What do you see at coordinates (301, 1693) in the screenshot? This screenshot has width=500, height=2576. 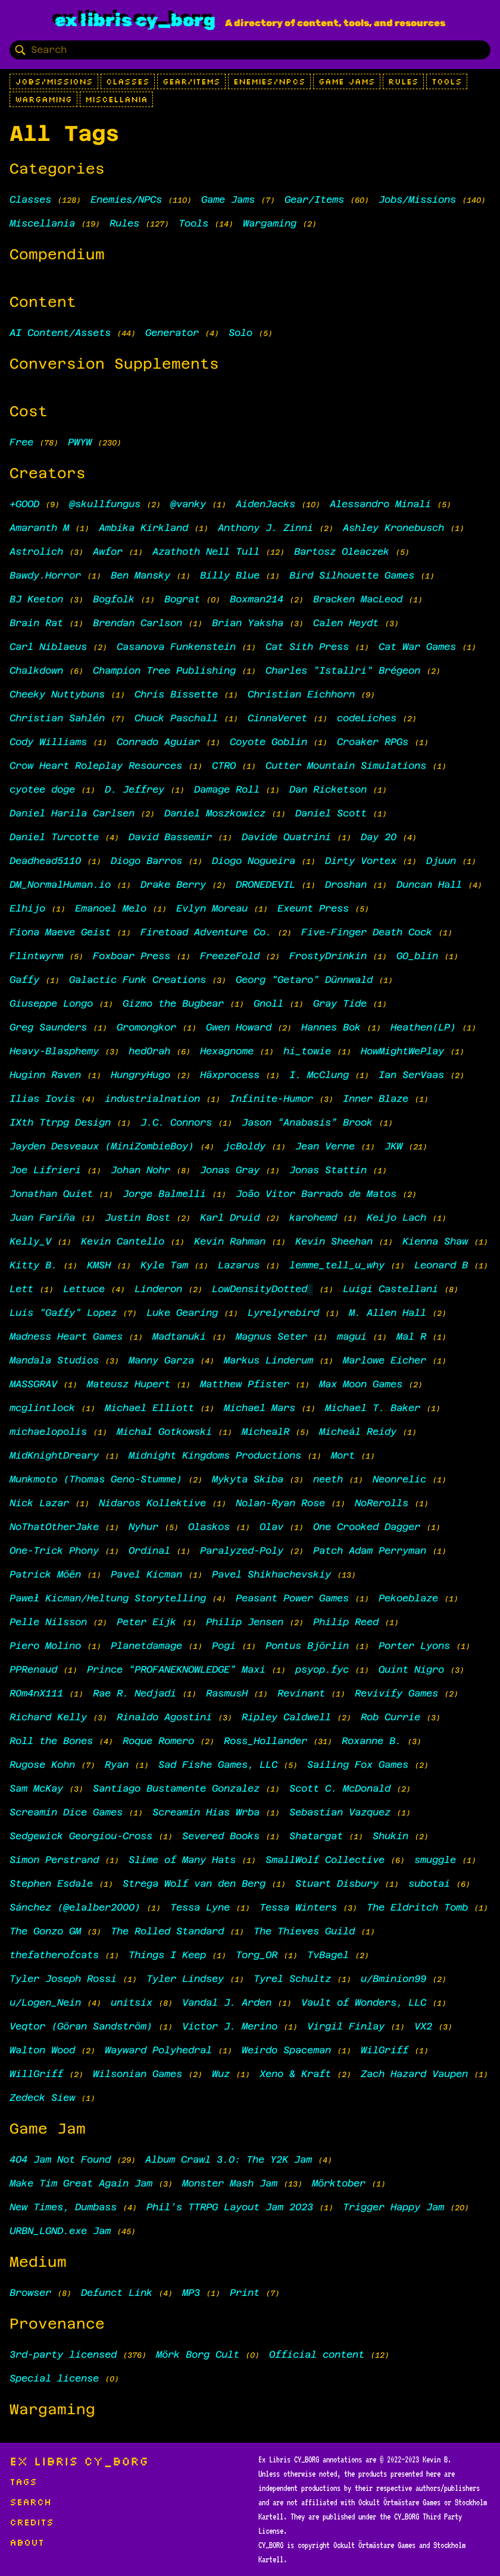 I see `Revinant` at bounding box center [301, 1693].